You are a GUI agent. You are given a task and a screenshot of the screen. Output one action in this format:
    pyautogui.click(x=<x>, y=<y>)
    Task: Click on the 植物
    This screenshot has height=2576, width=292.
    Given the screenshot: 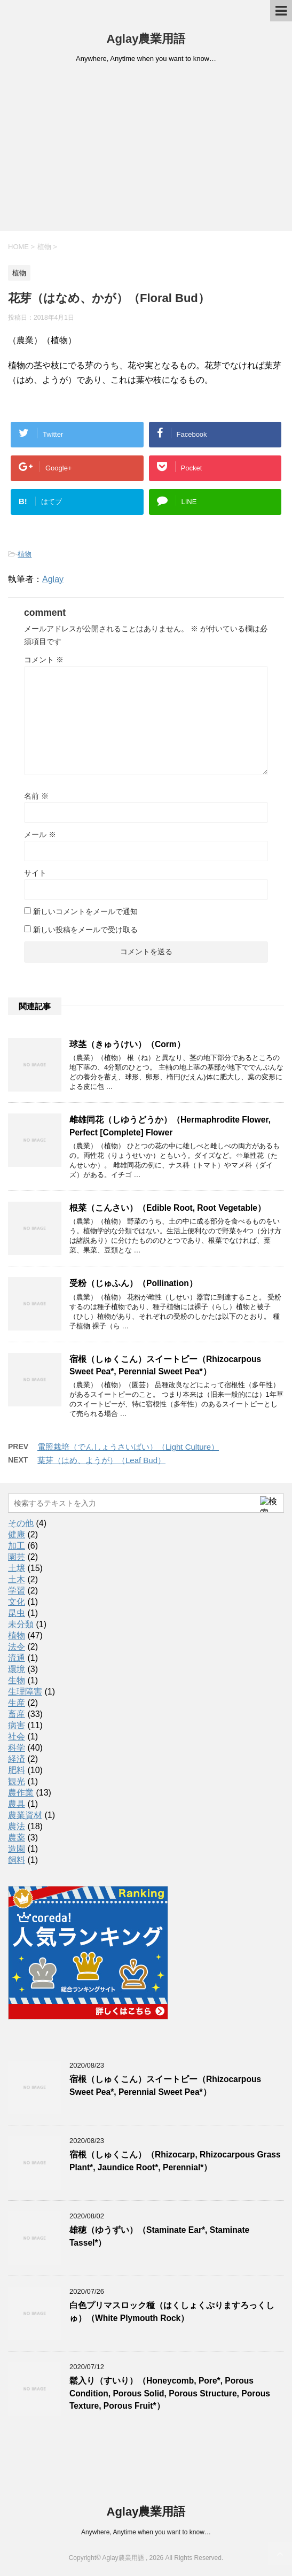 What is the action you would take?
    pyautogui.click(x=24, y=554)
    